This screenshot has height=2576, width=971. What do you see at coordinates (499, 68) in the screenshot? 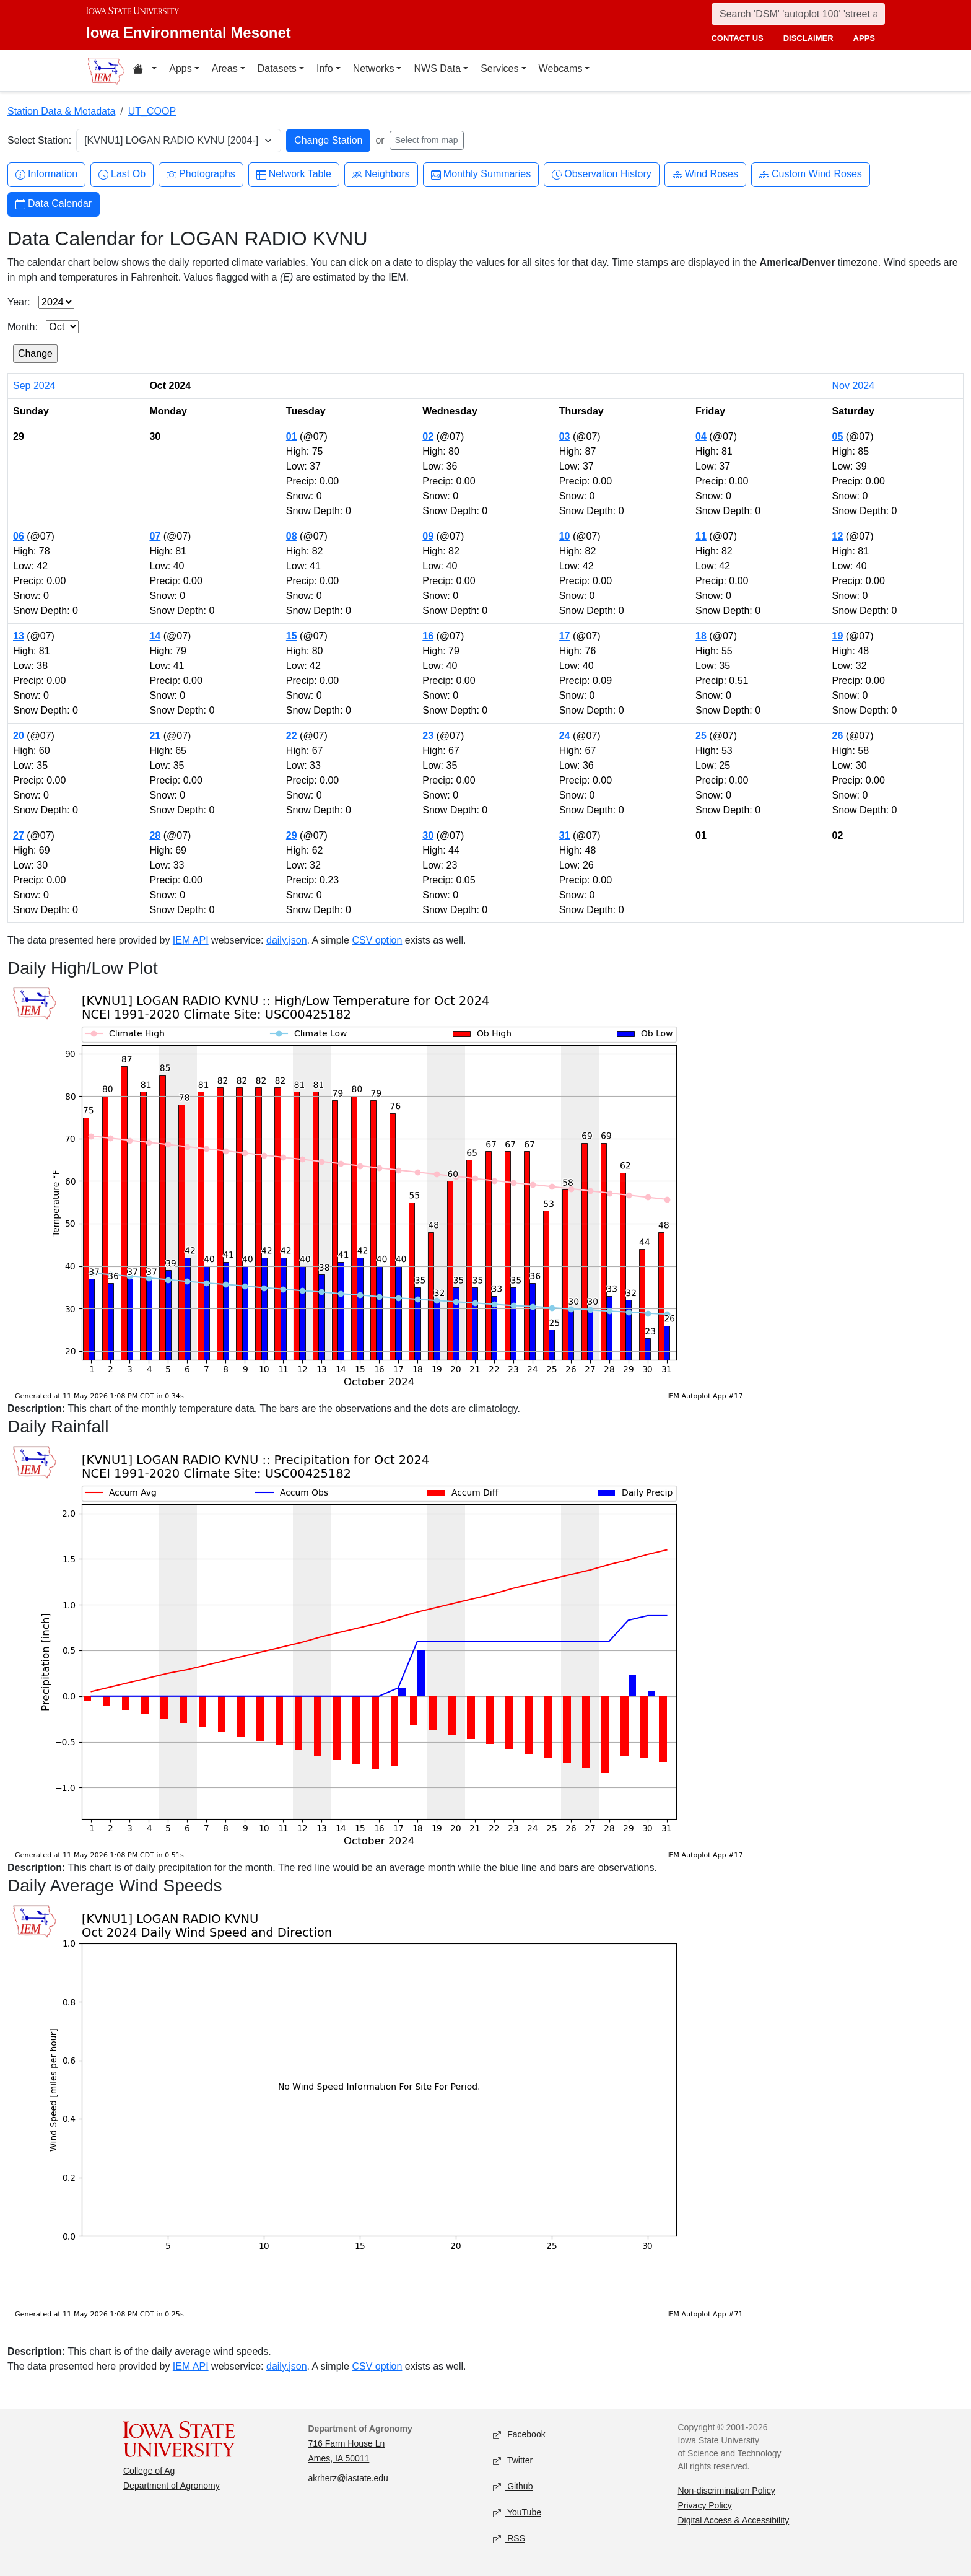
I see `Services` at bounding box center [499, 68].